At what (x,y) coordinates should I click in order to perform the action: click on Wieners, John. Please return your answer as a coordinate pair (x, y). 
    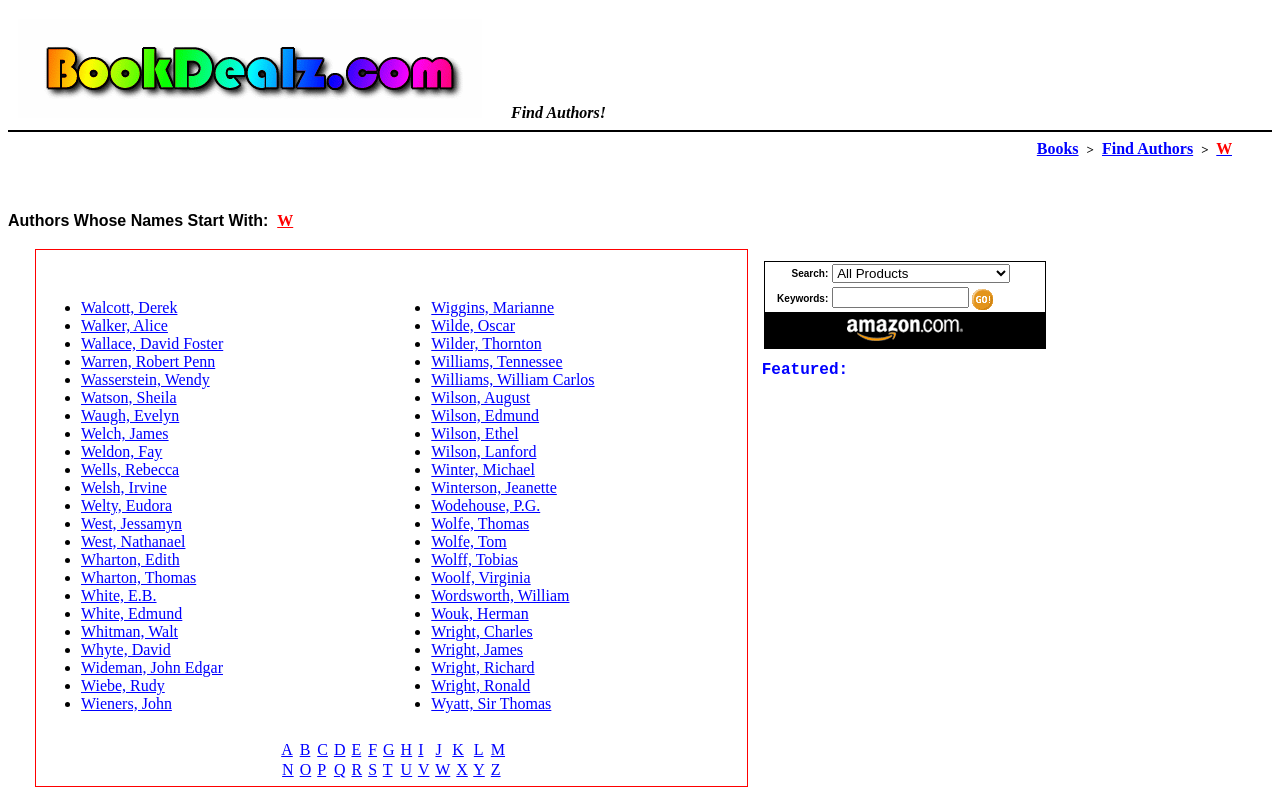
    Looking at the image, I should click on (126, 703).